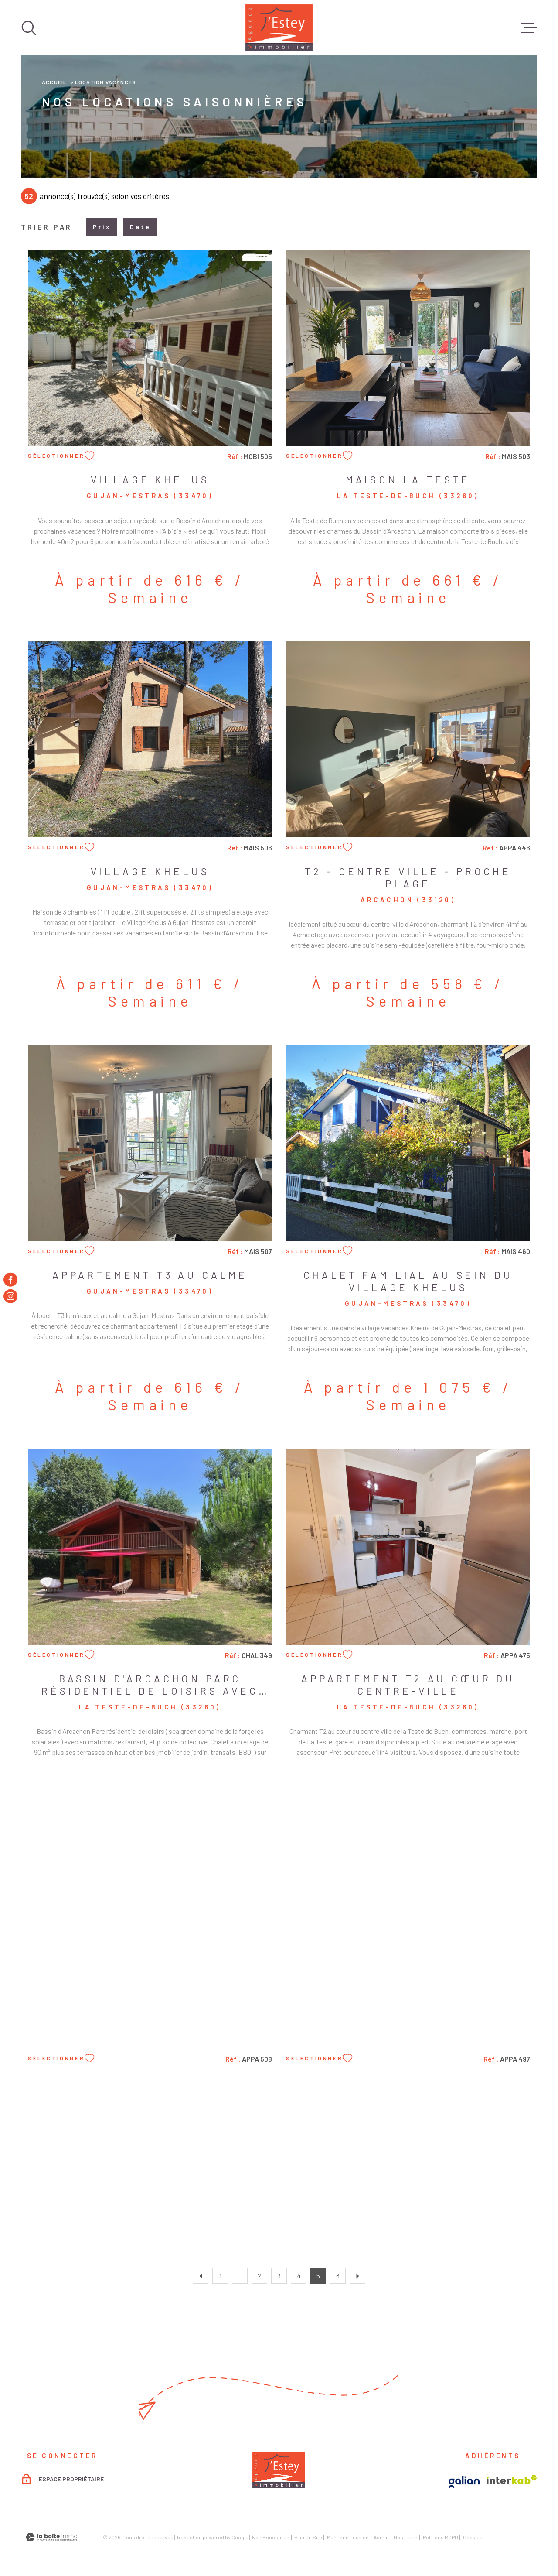 The width and height of the screenshot is (558, 2576). What do you see at coordinates (357, 2276) in the screenshot?
I see `[Aller à la page suivante]` at bounding box center [357, 2276].